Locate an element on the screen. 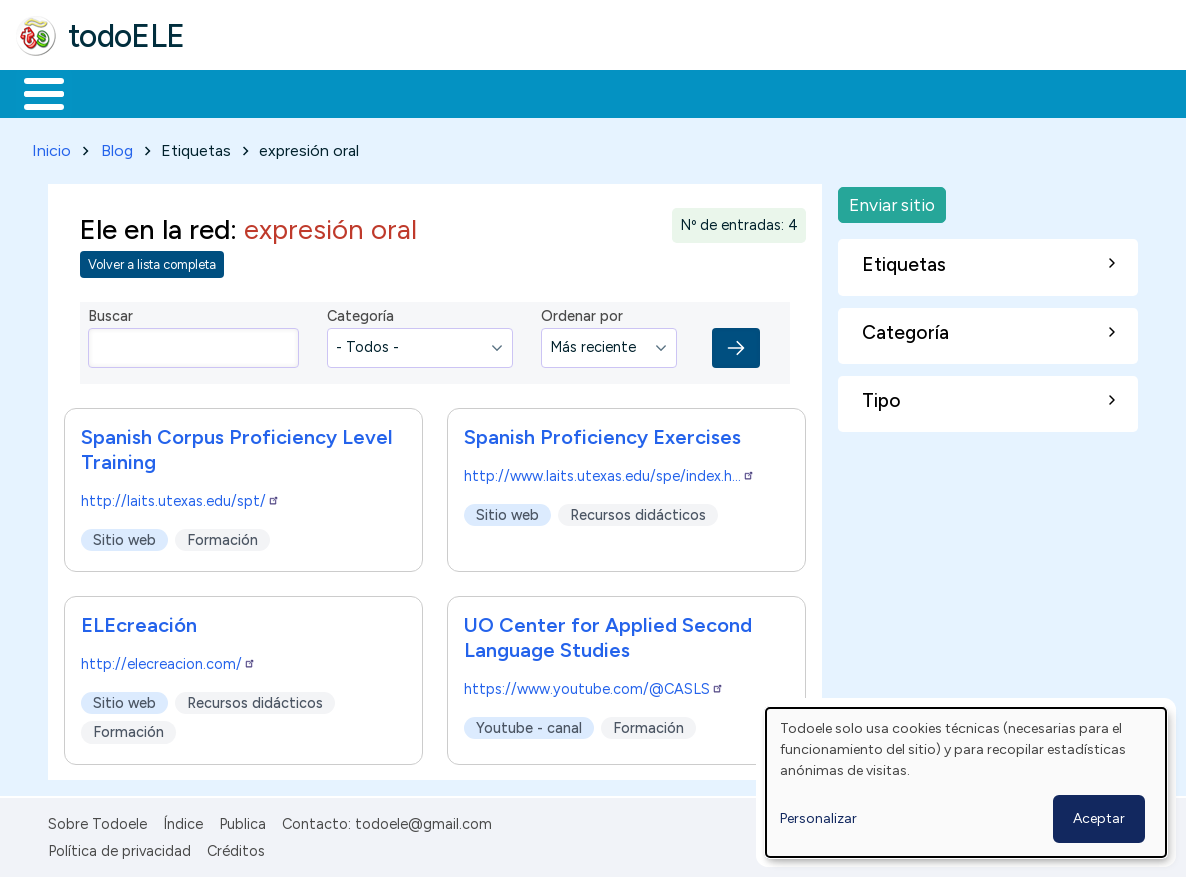 The height and width of the screenshot is (877, 1186). Tecnología is located at coordinates (598, 92).